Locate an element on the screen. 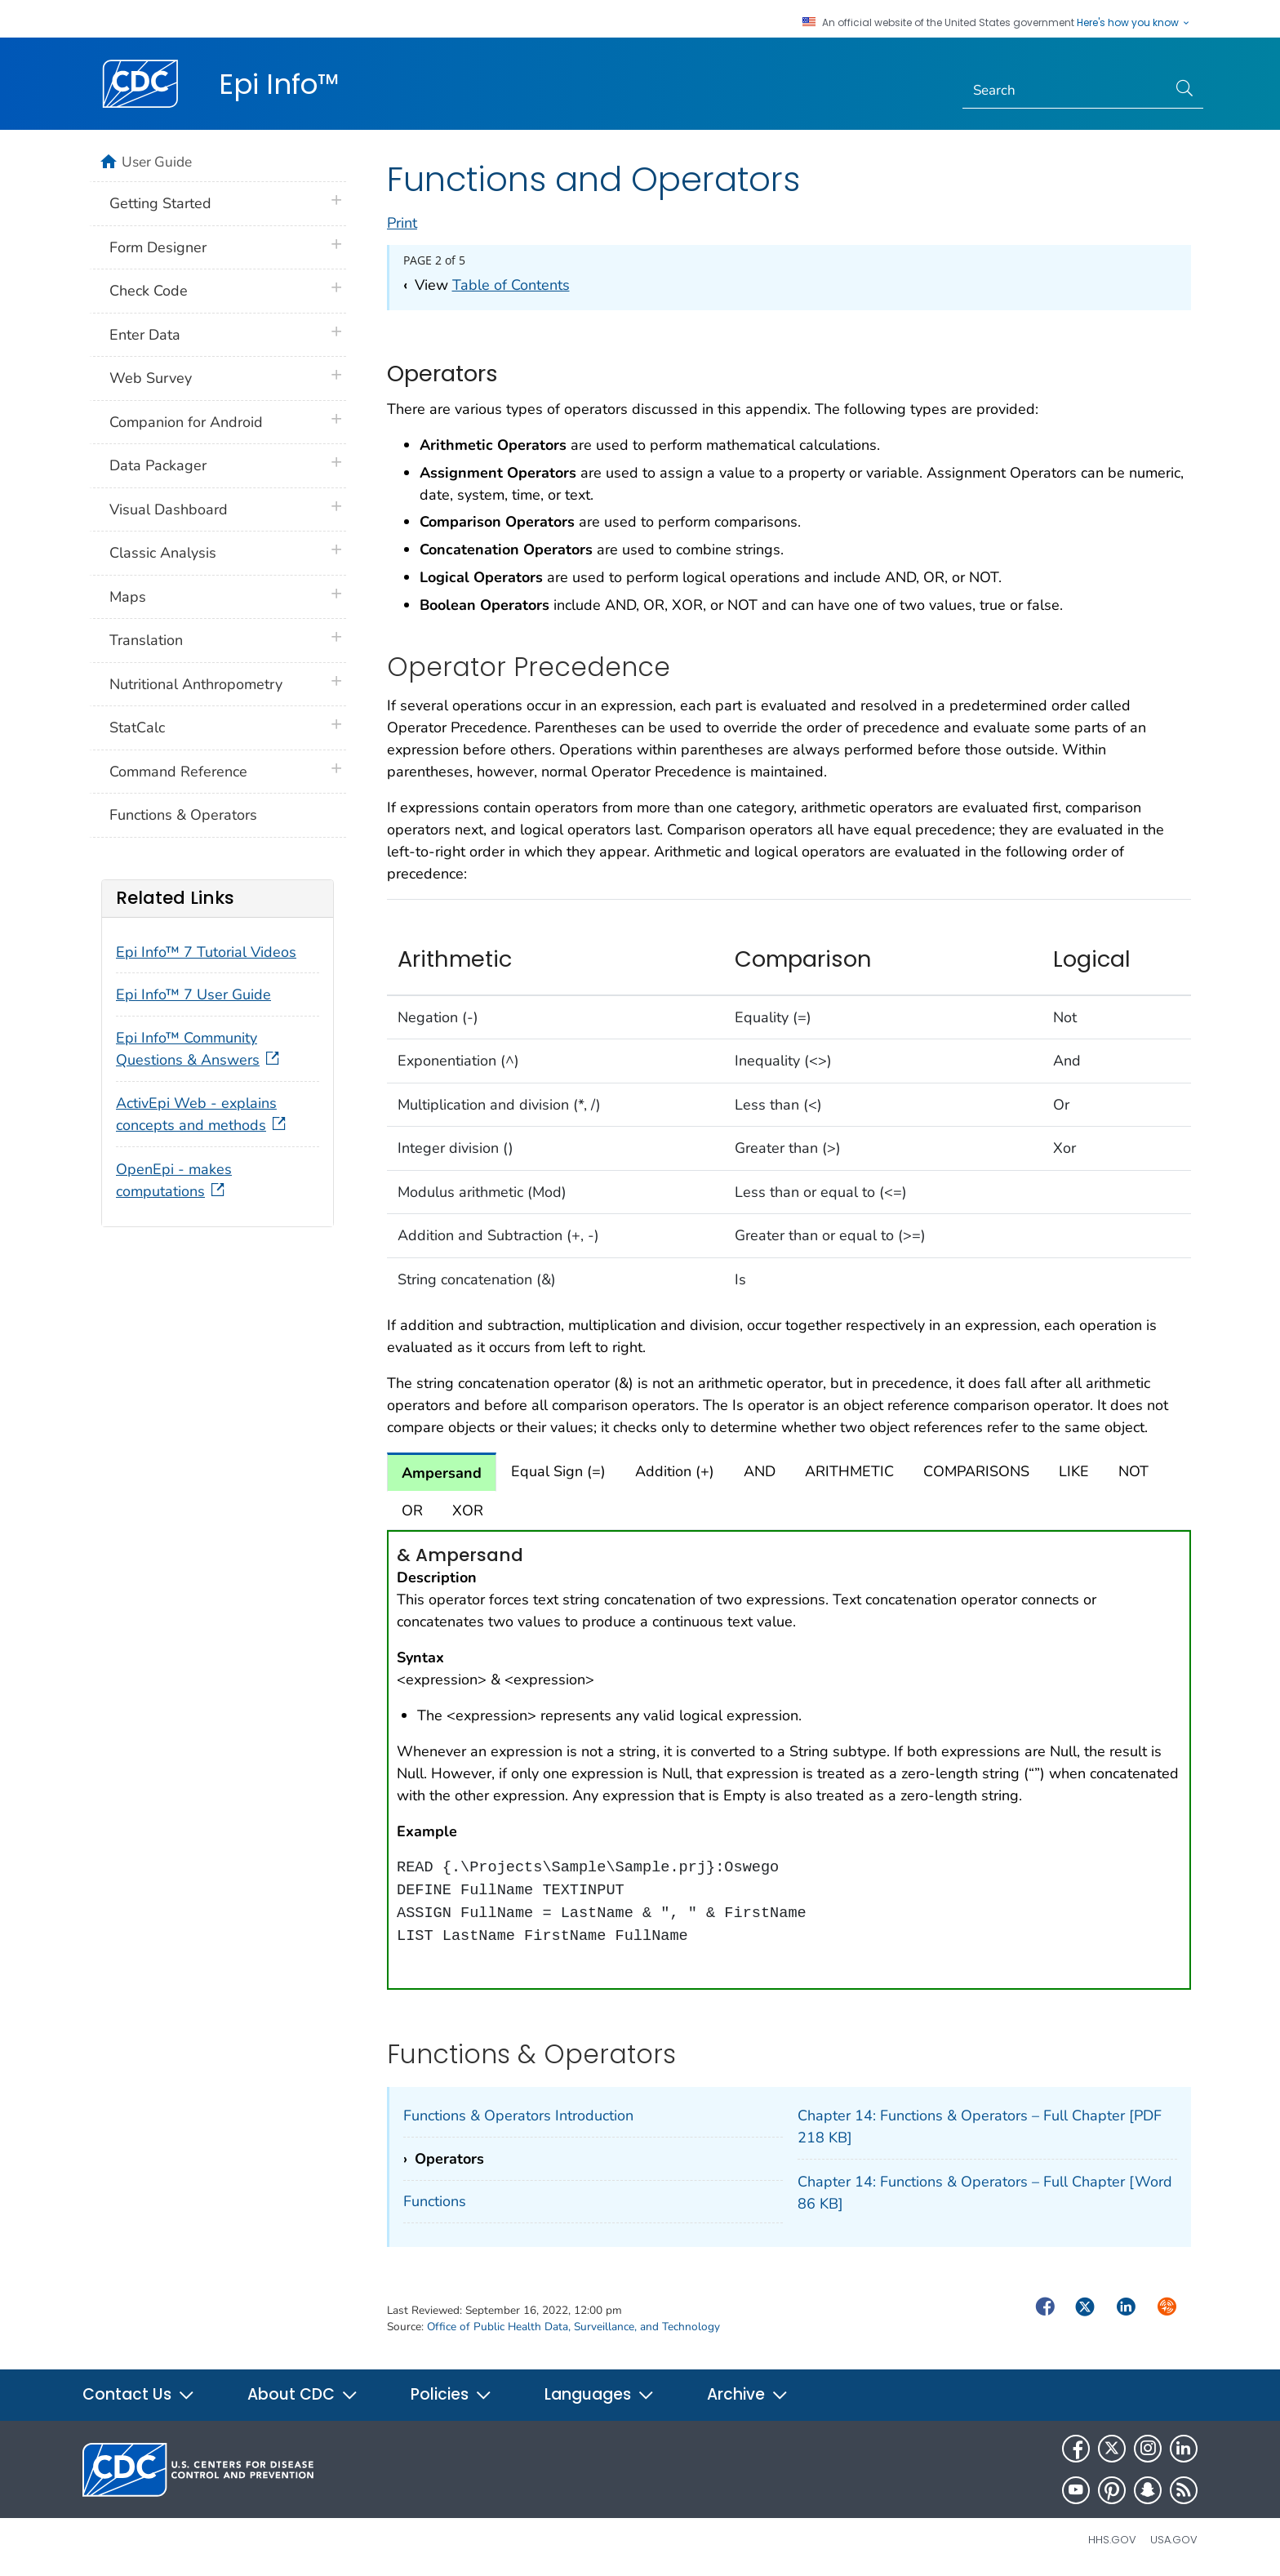 This screenshot has width=1280, height=2576. Print [print this page] is located at coordinates (402, 223).